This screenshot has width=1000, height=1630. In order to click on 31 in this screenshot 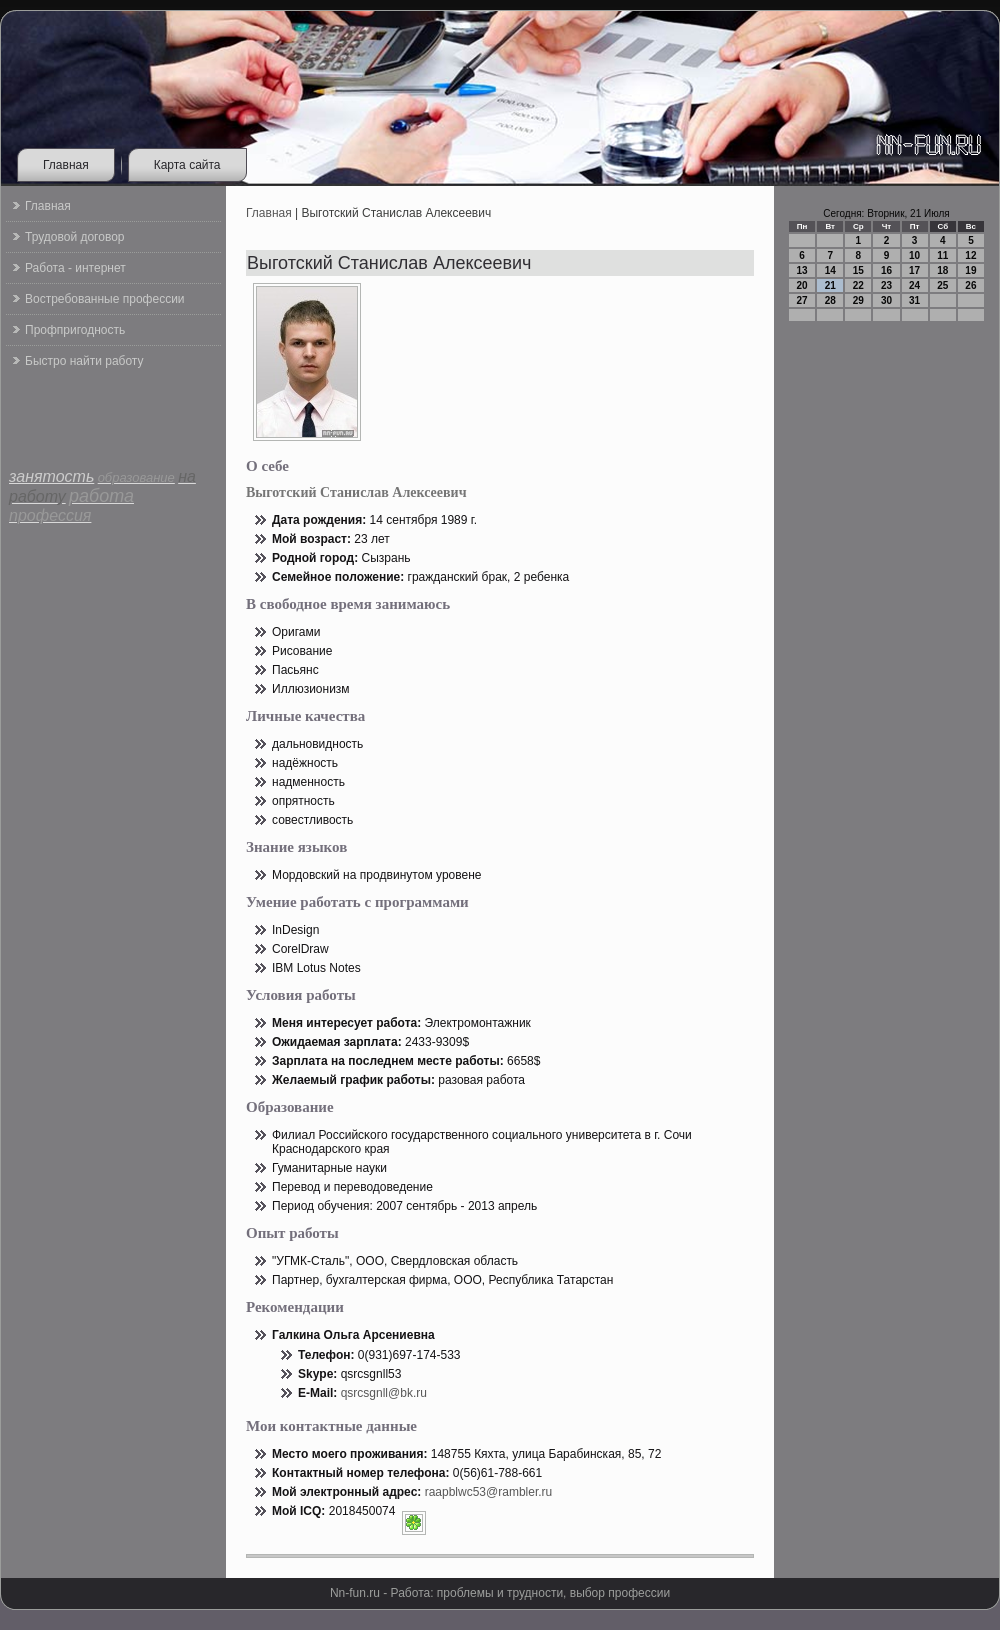, I will do `click(914, 300)`.